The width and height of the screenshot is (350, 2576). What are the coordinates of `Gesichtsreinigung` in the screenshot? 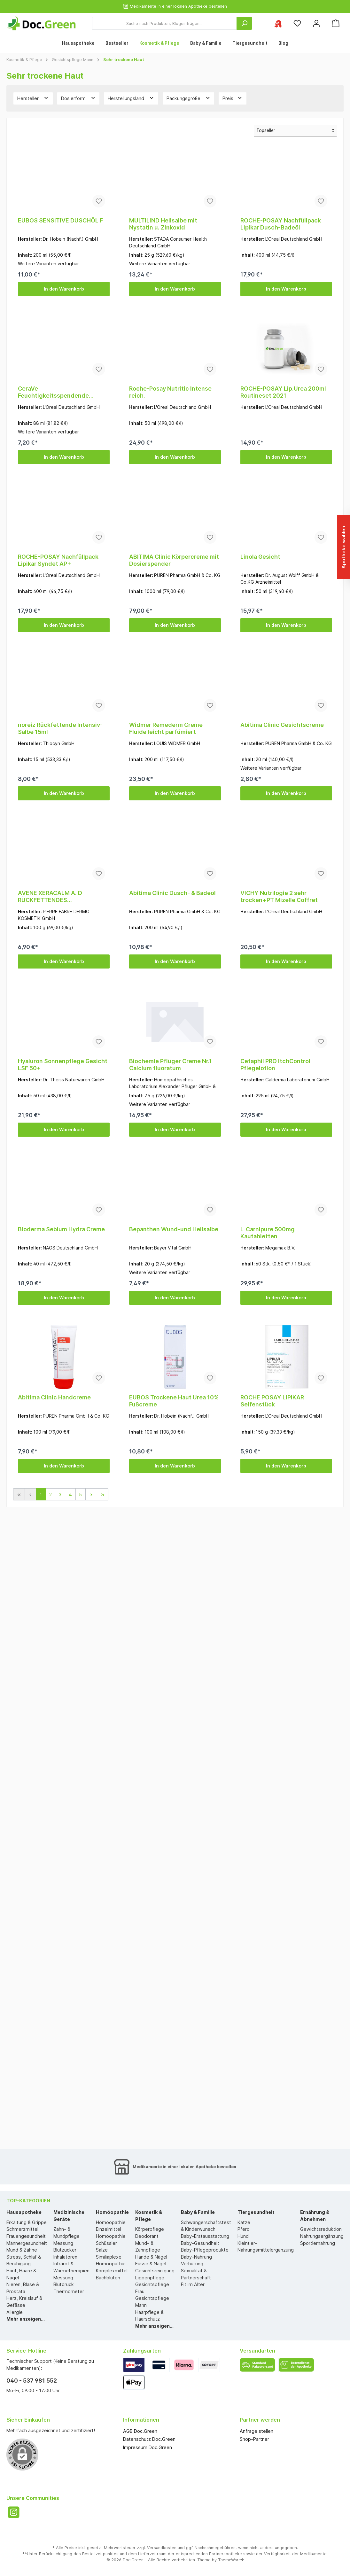 It's located at (155, 2270).